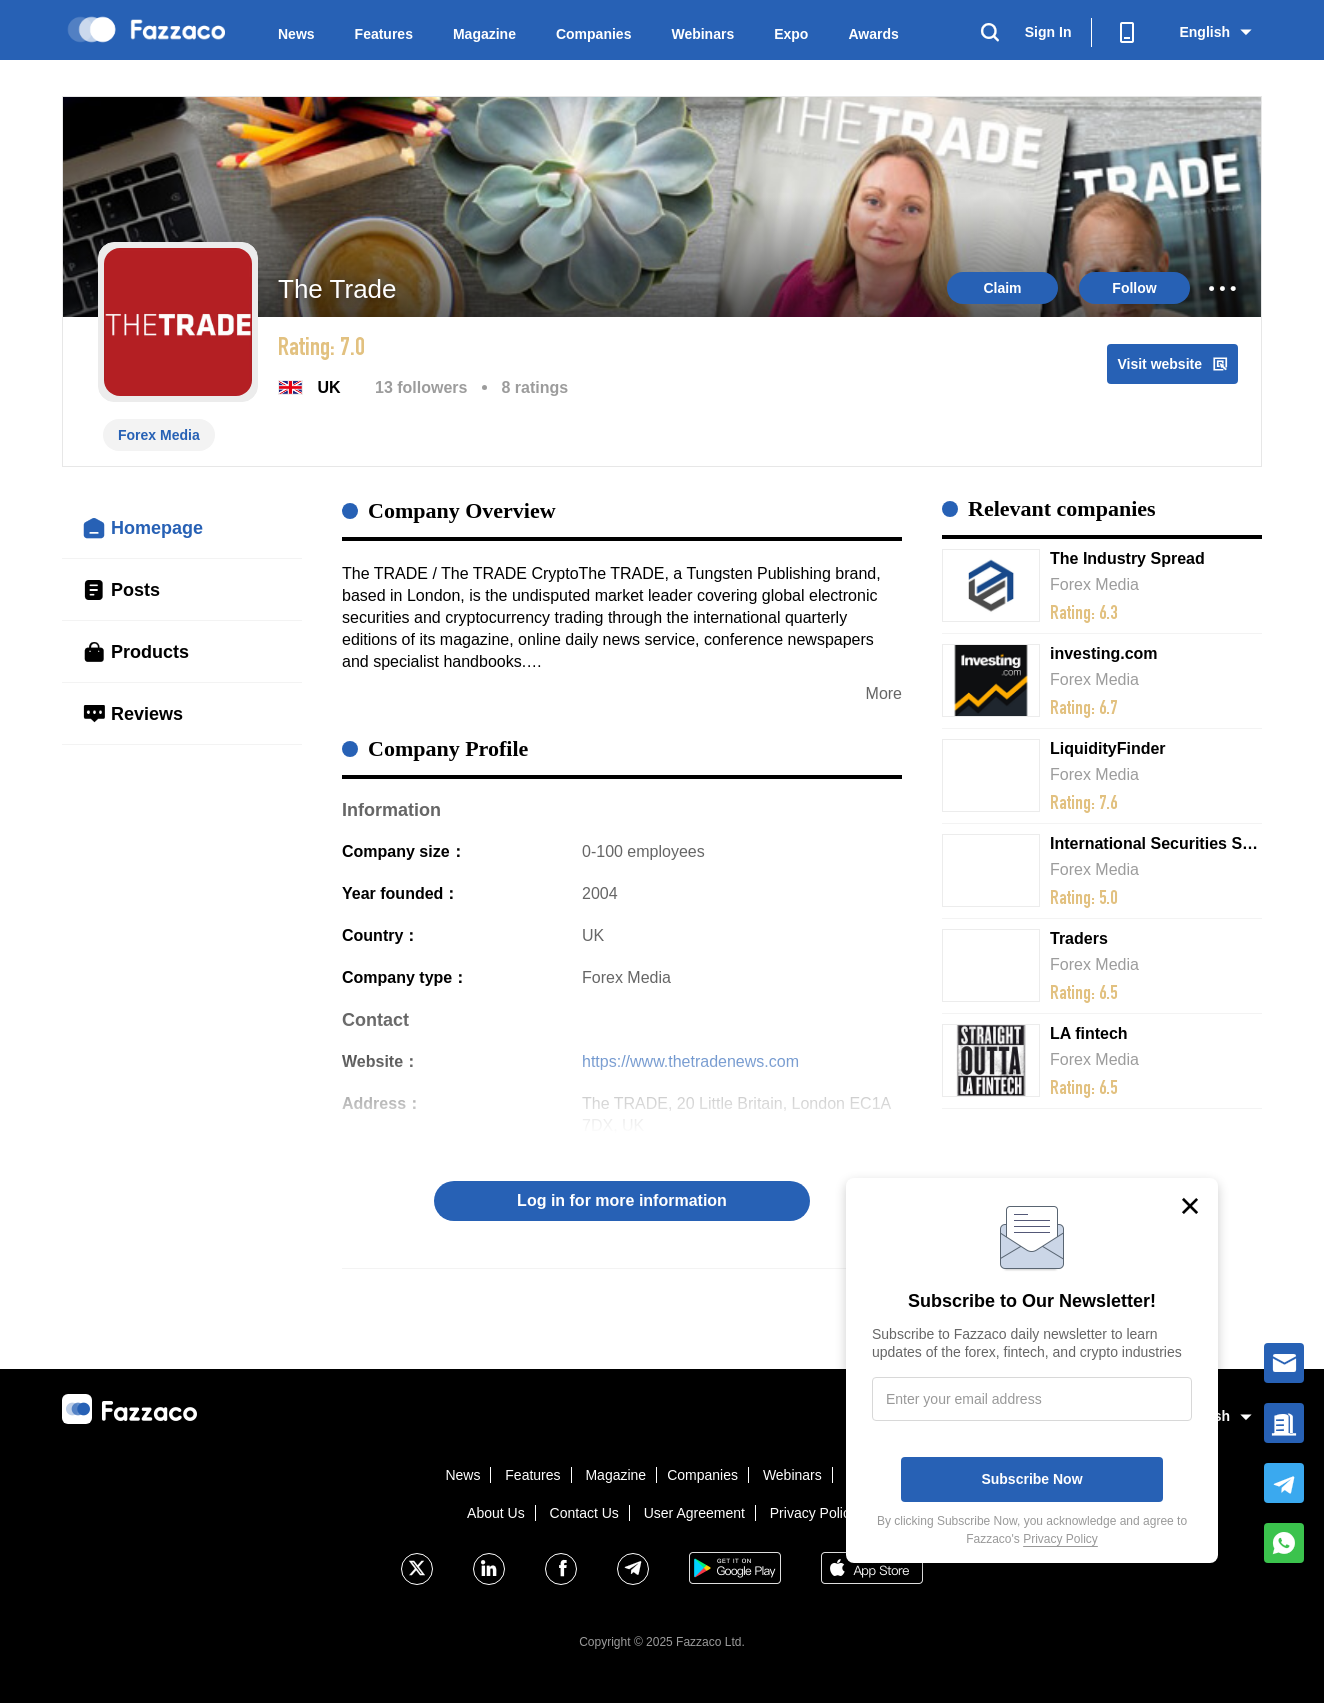 The image size is (1324, 1703). Describe the element at coordinates (496, 1513) in the screenshot. I see `About Us` at that location.